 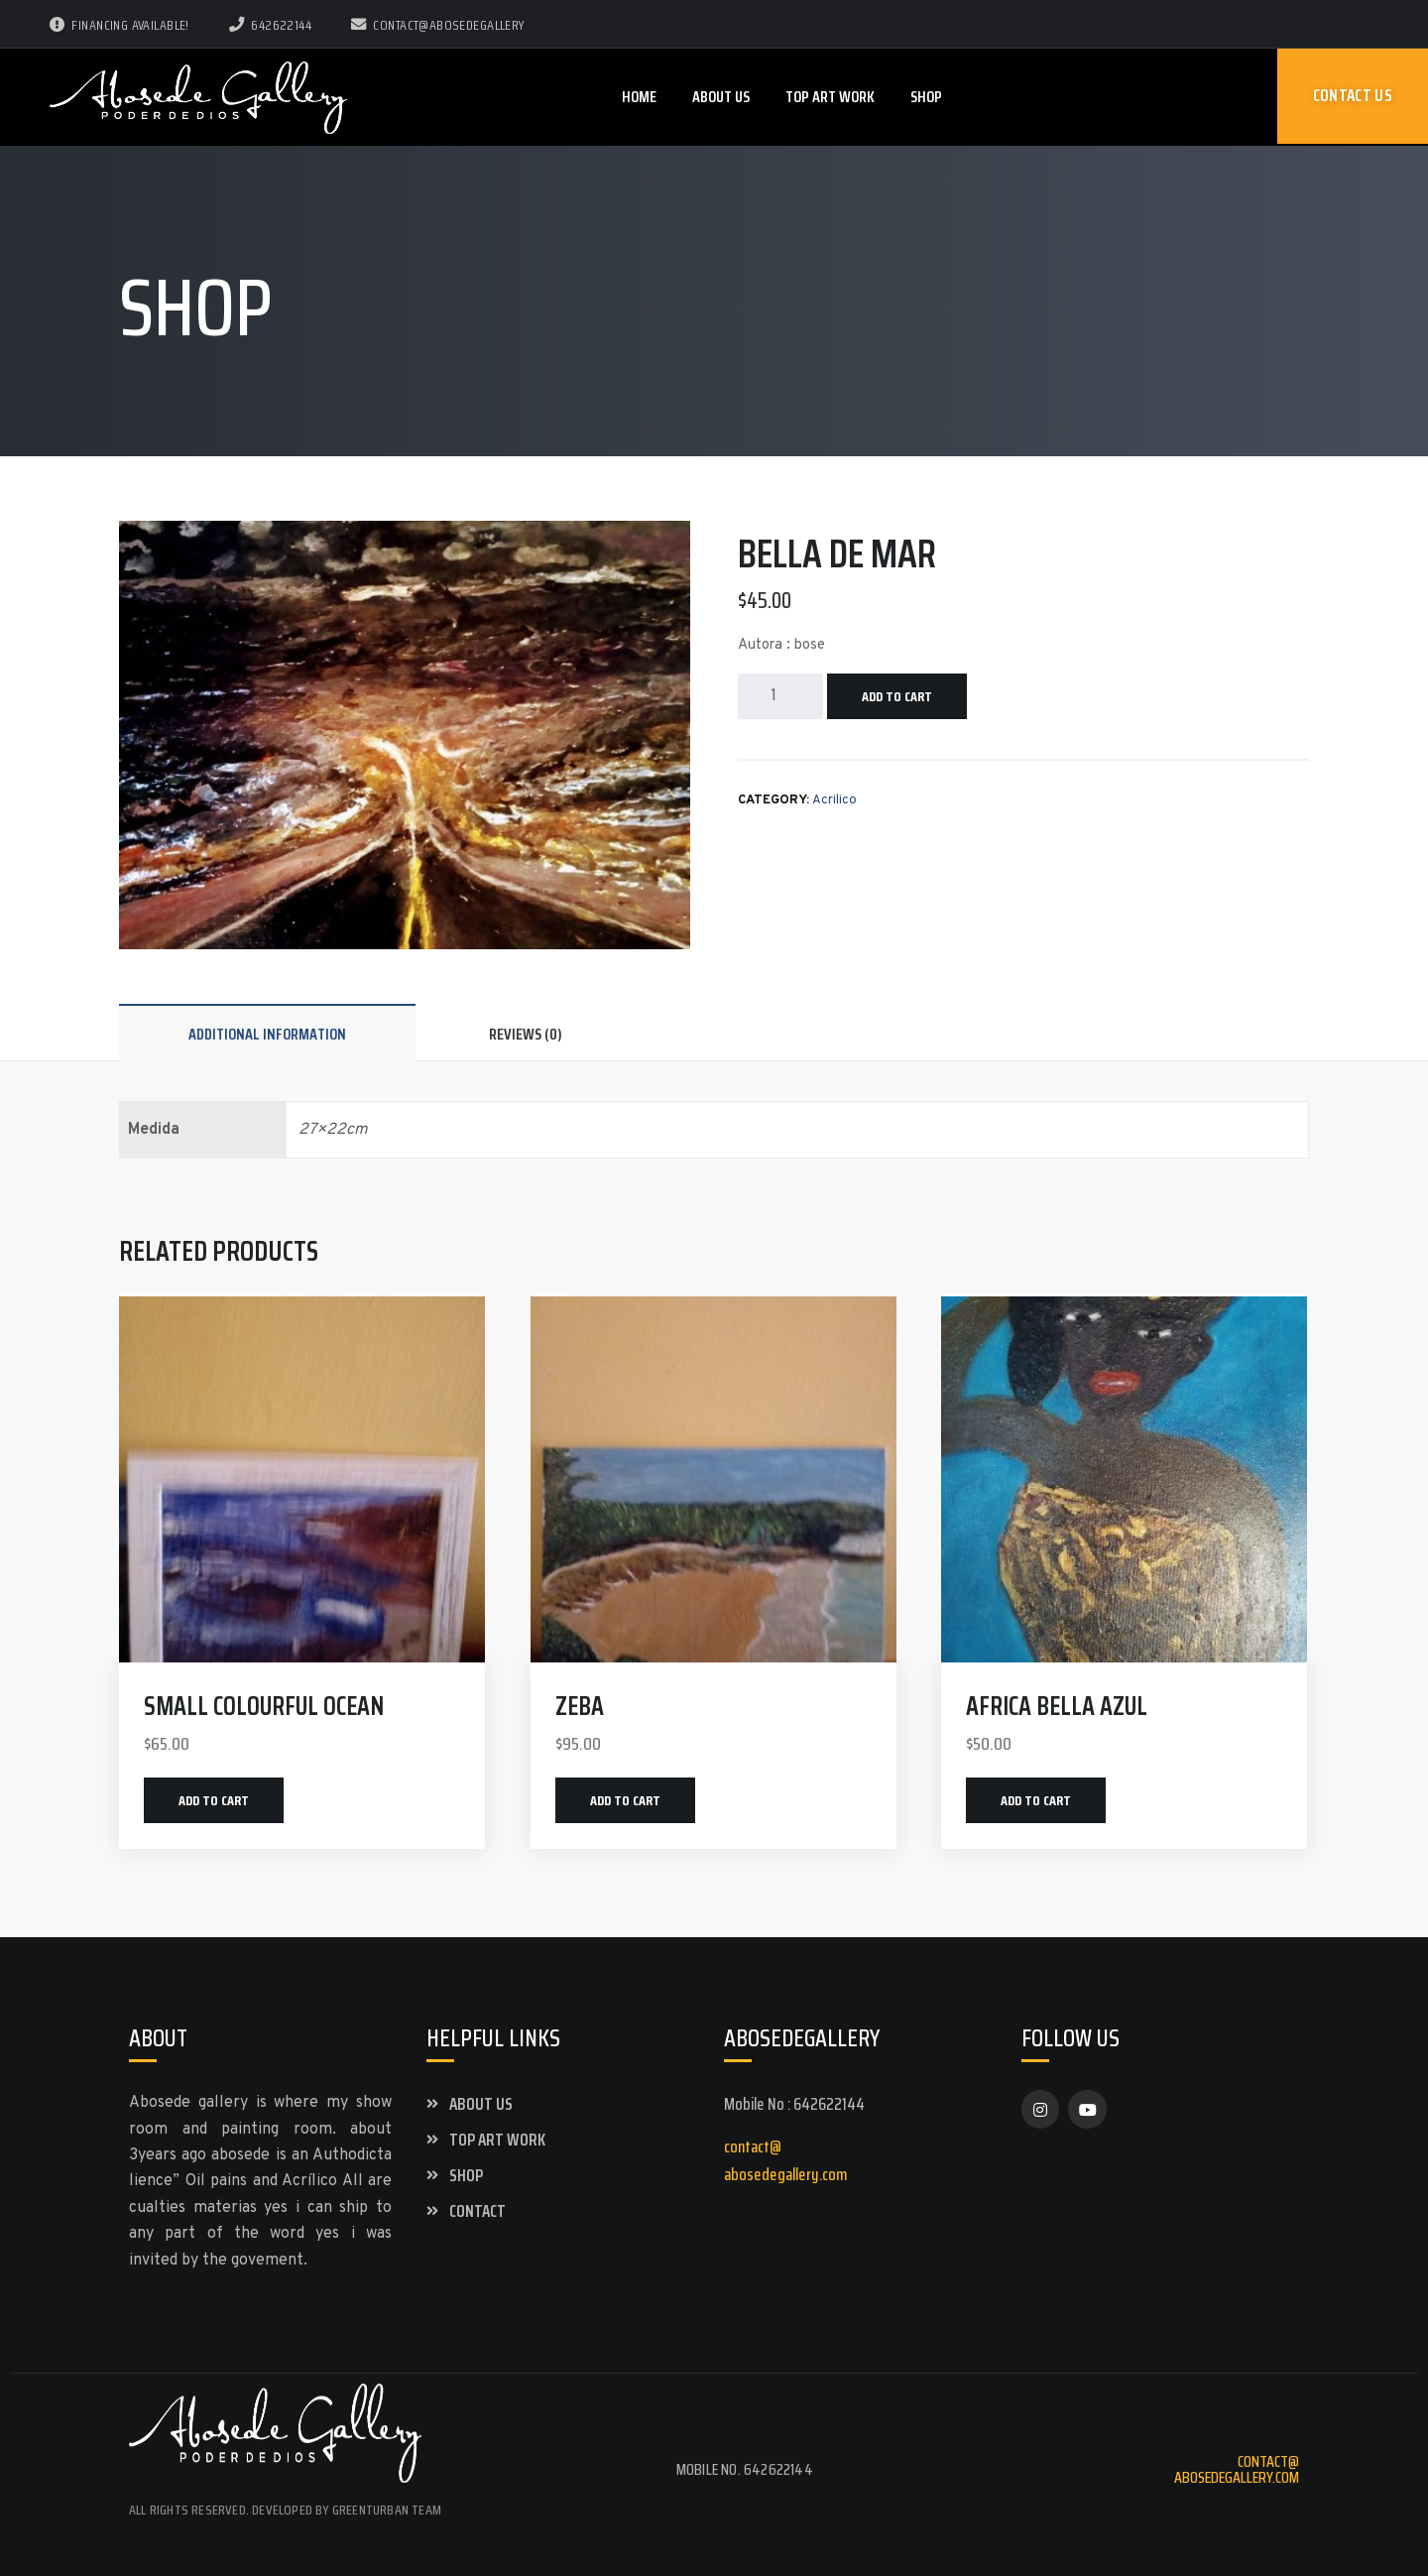 What do you see at coordinates (1236, 2469) in the screenshot?
I see `contact@abosedegallery.com` at bounding box center [1236, 2469].